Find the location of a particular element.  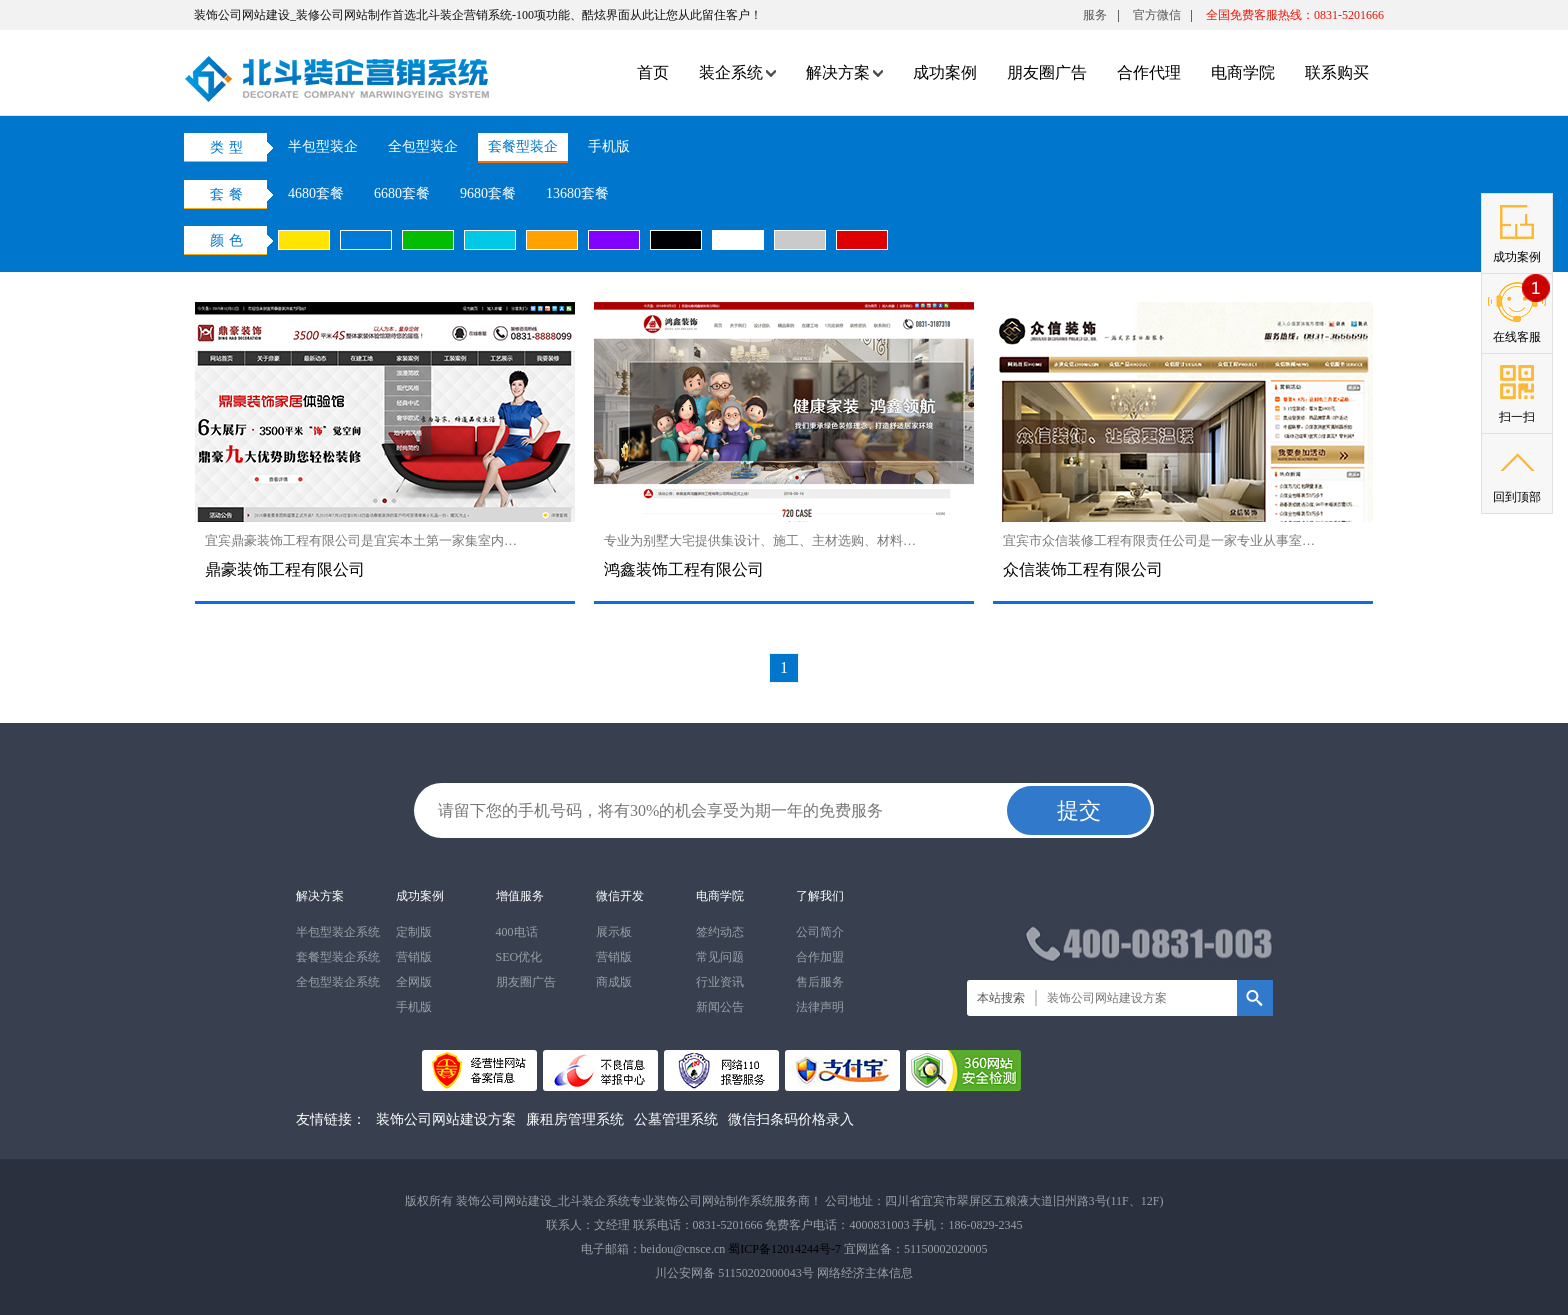

公墓管理系统 is located at coordinates (676, 1119).